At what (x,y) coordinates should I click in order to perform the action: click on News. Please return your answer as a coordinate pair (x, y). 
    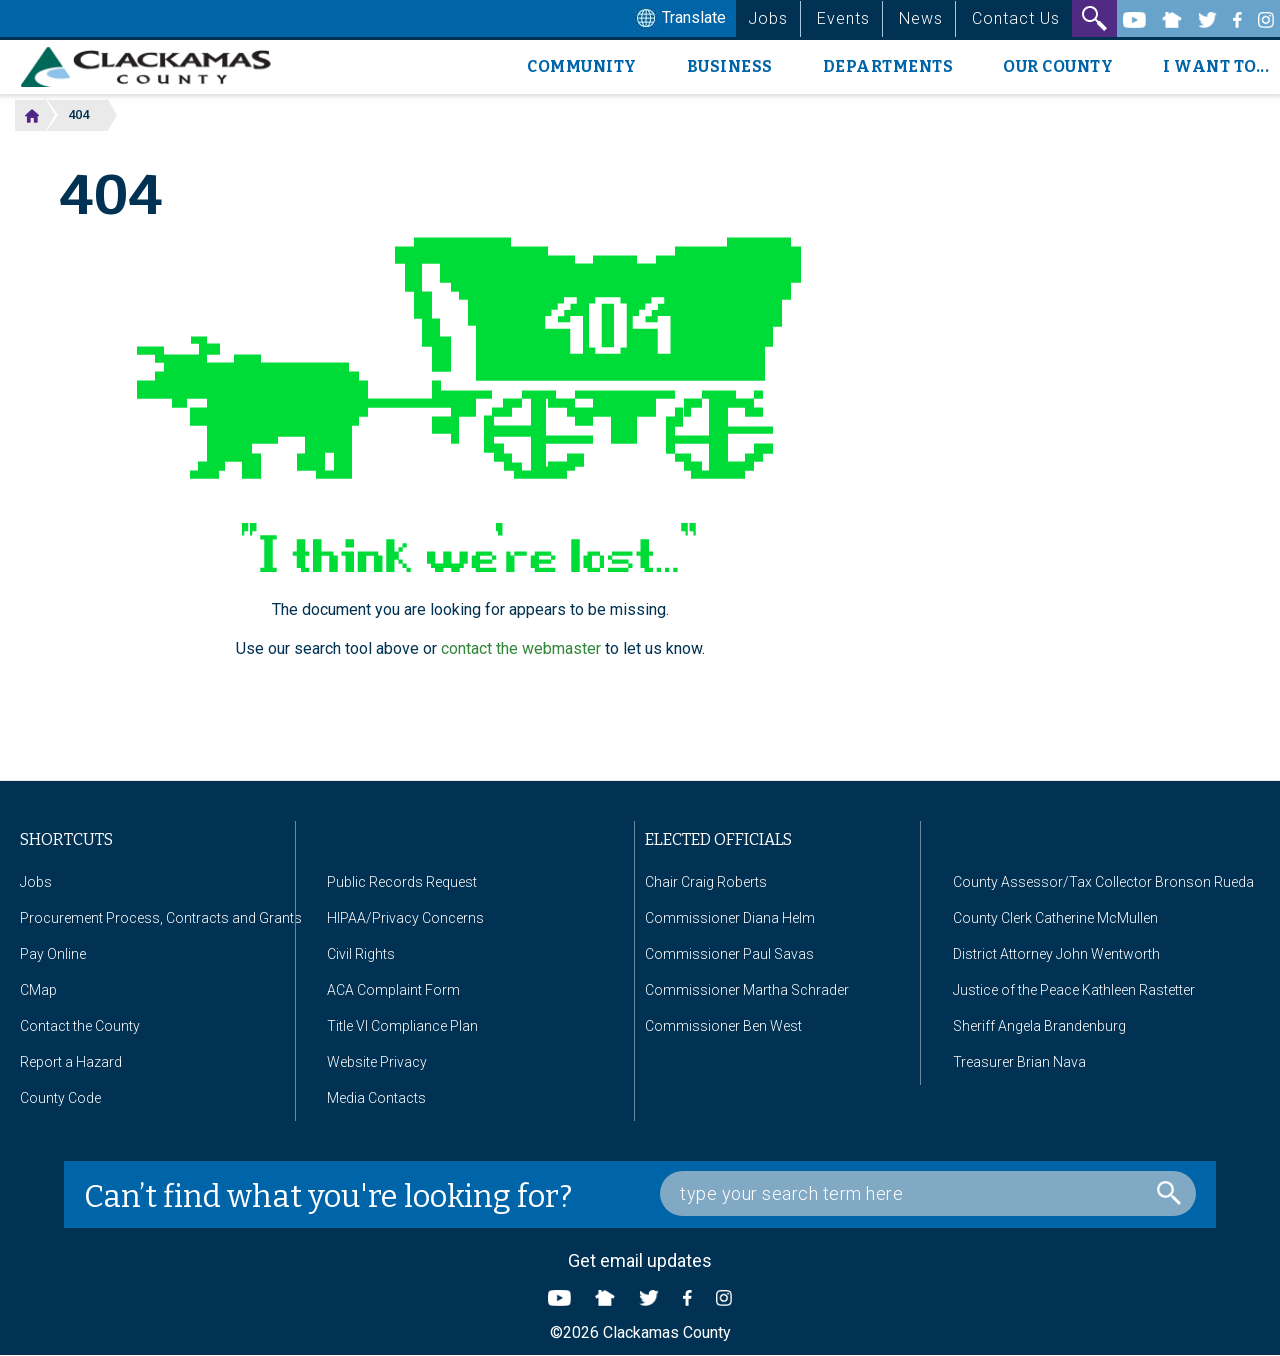
    Looking at the image, I should click on (921, 18).